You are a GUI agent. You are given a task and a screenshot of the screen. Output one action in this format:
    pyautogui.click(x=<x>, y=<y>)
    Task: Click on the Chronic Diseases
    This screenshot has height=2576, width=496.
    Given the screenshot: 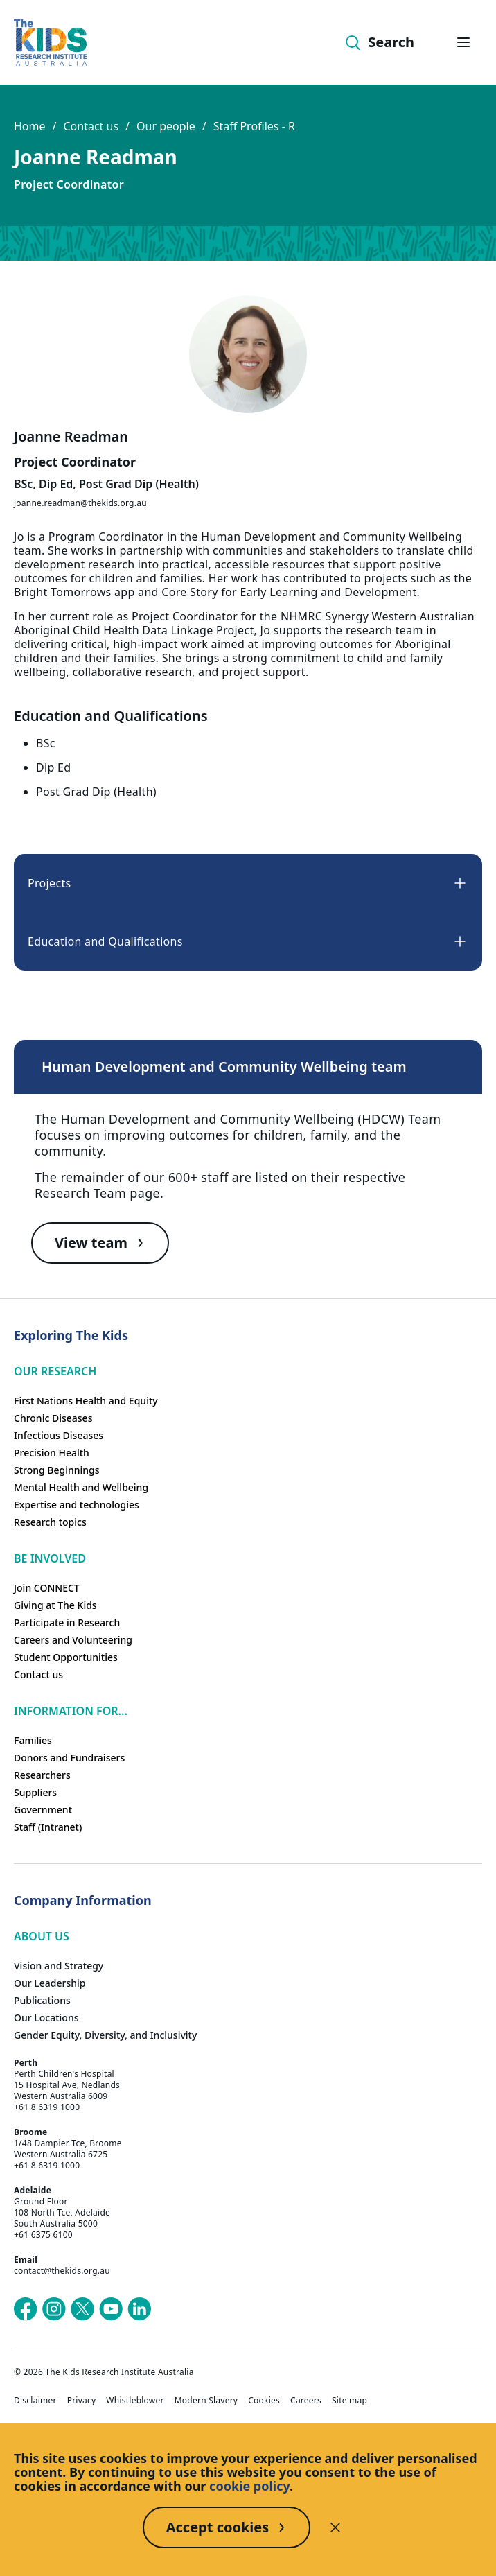 What is the action you would take?
    pyautogui.click(x=53, y=1418)
    